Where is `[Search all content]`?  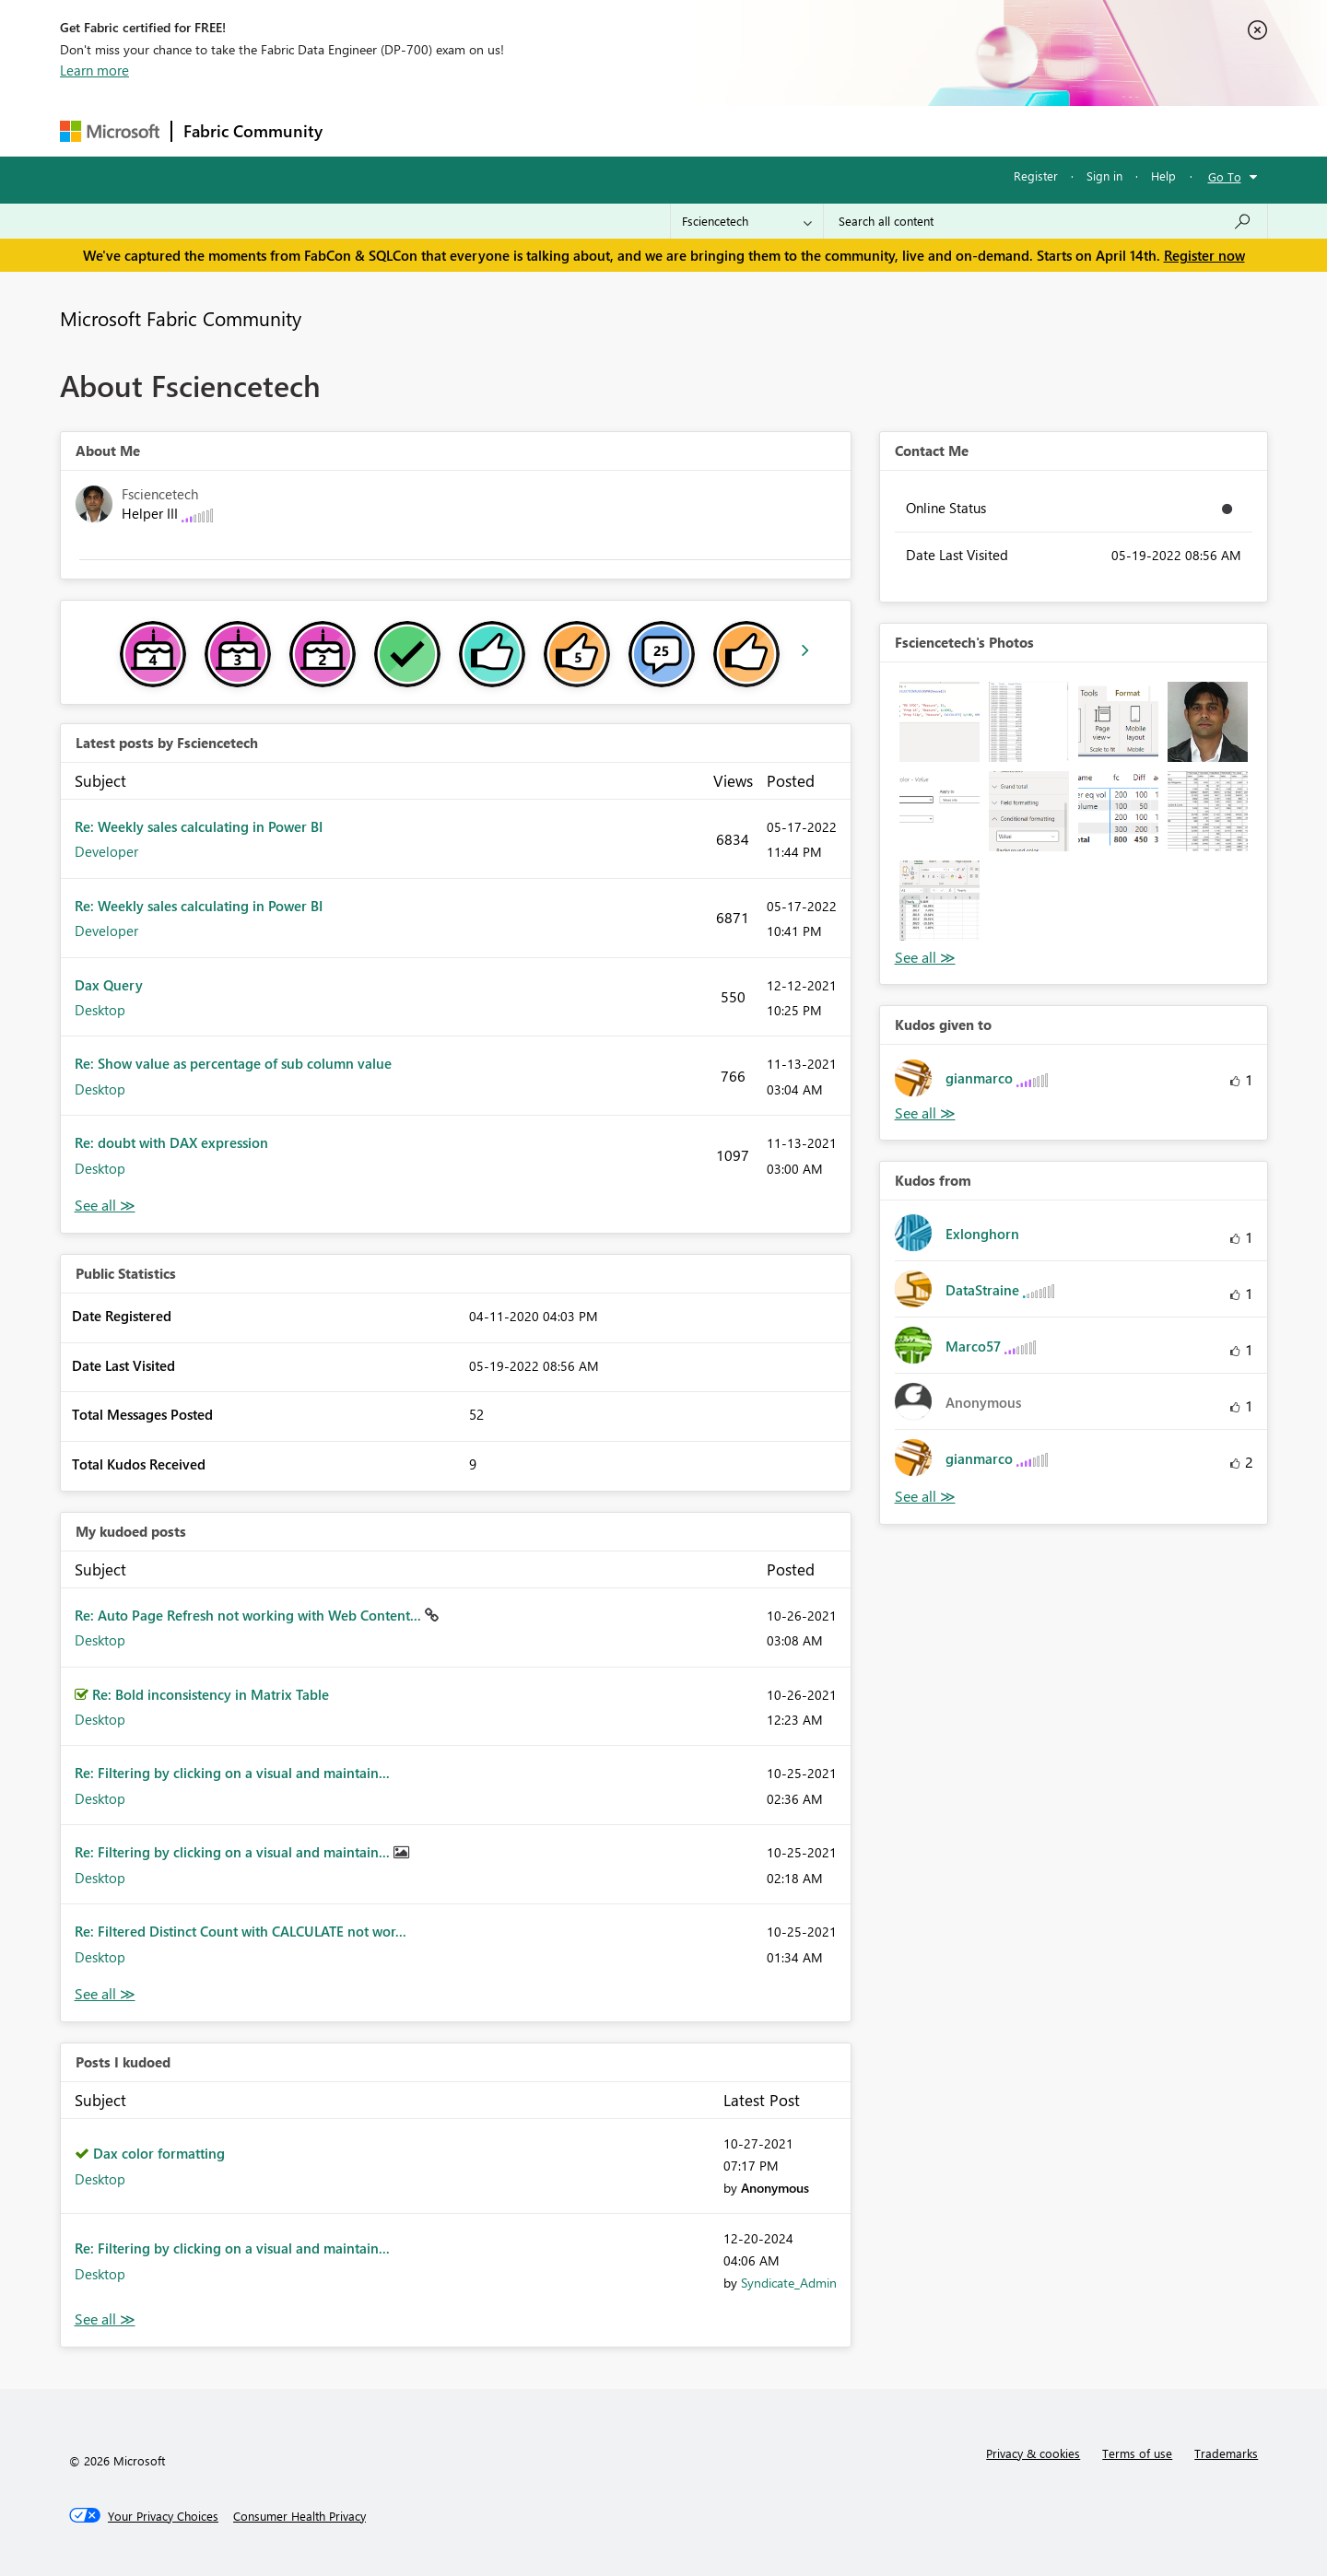 [Search all content] is located at coordinates (1045, 221).